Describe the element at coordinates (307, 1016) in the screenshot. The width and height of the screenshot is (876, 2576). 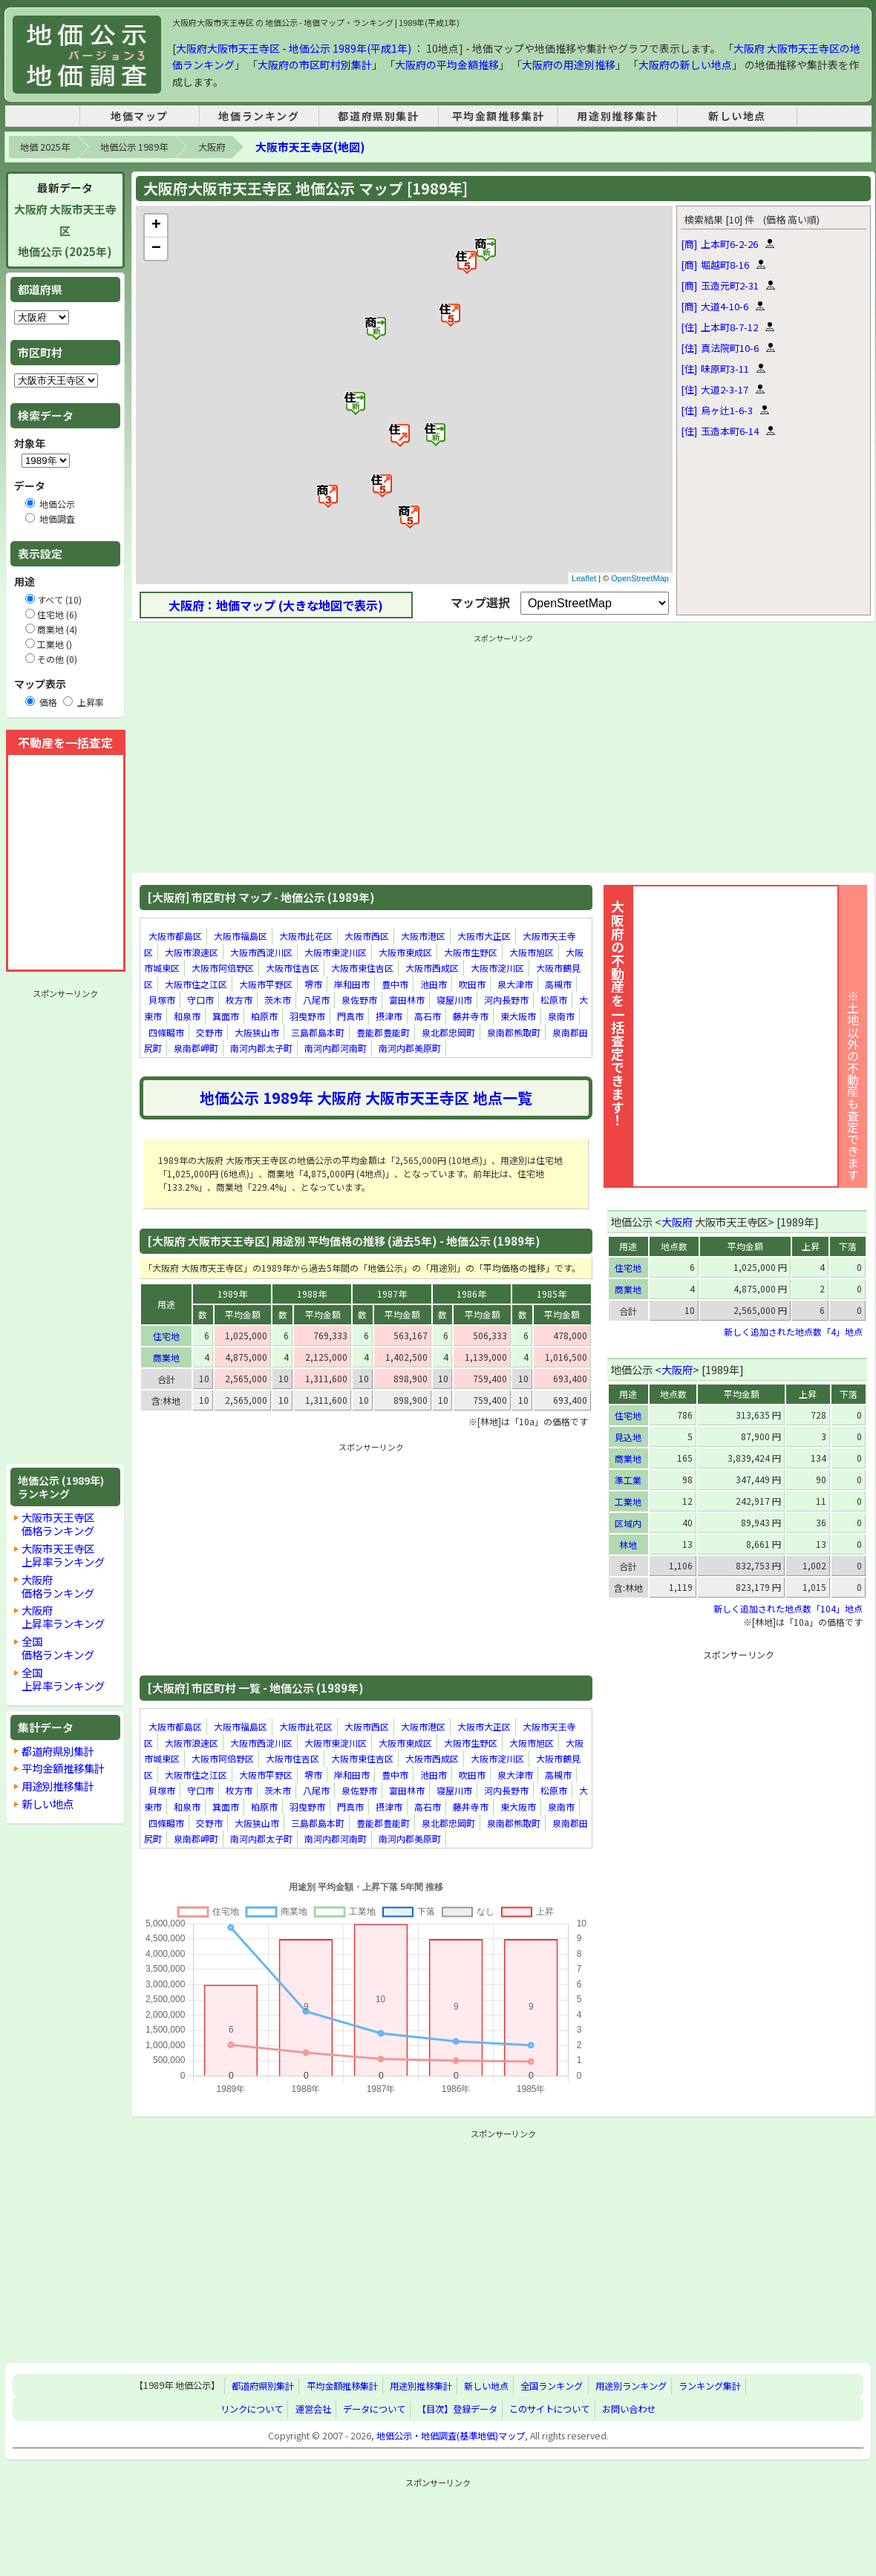
I see `羽曳野市` at that location.